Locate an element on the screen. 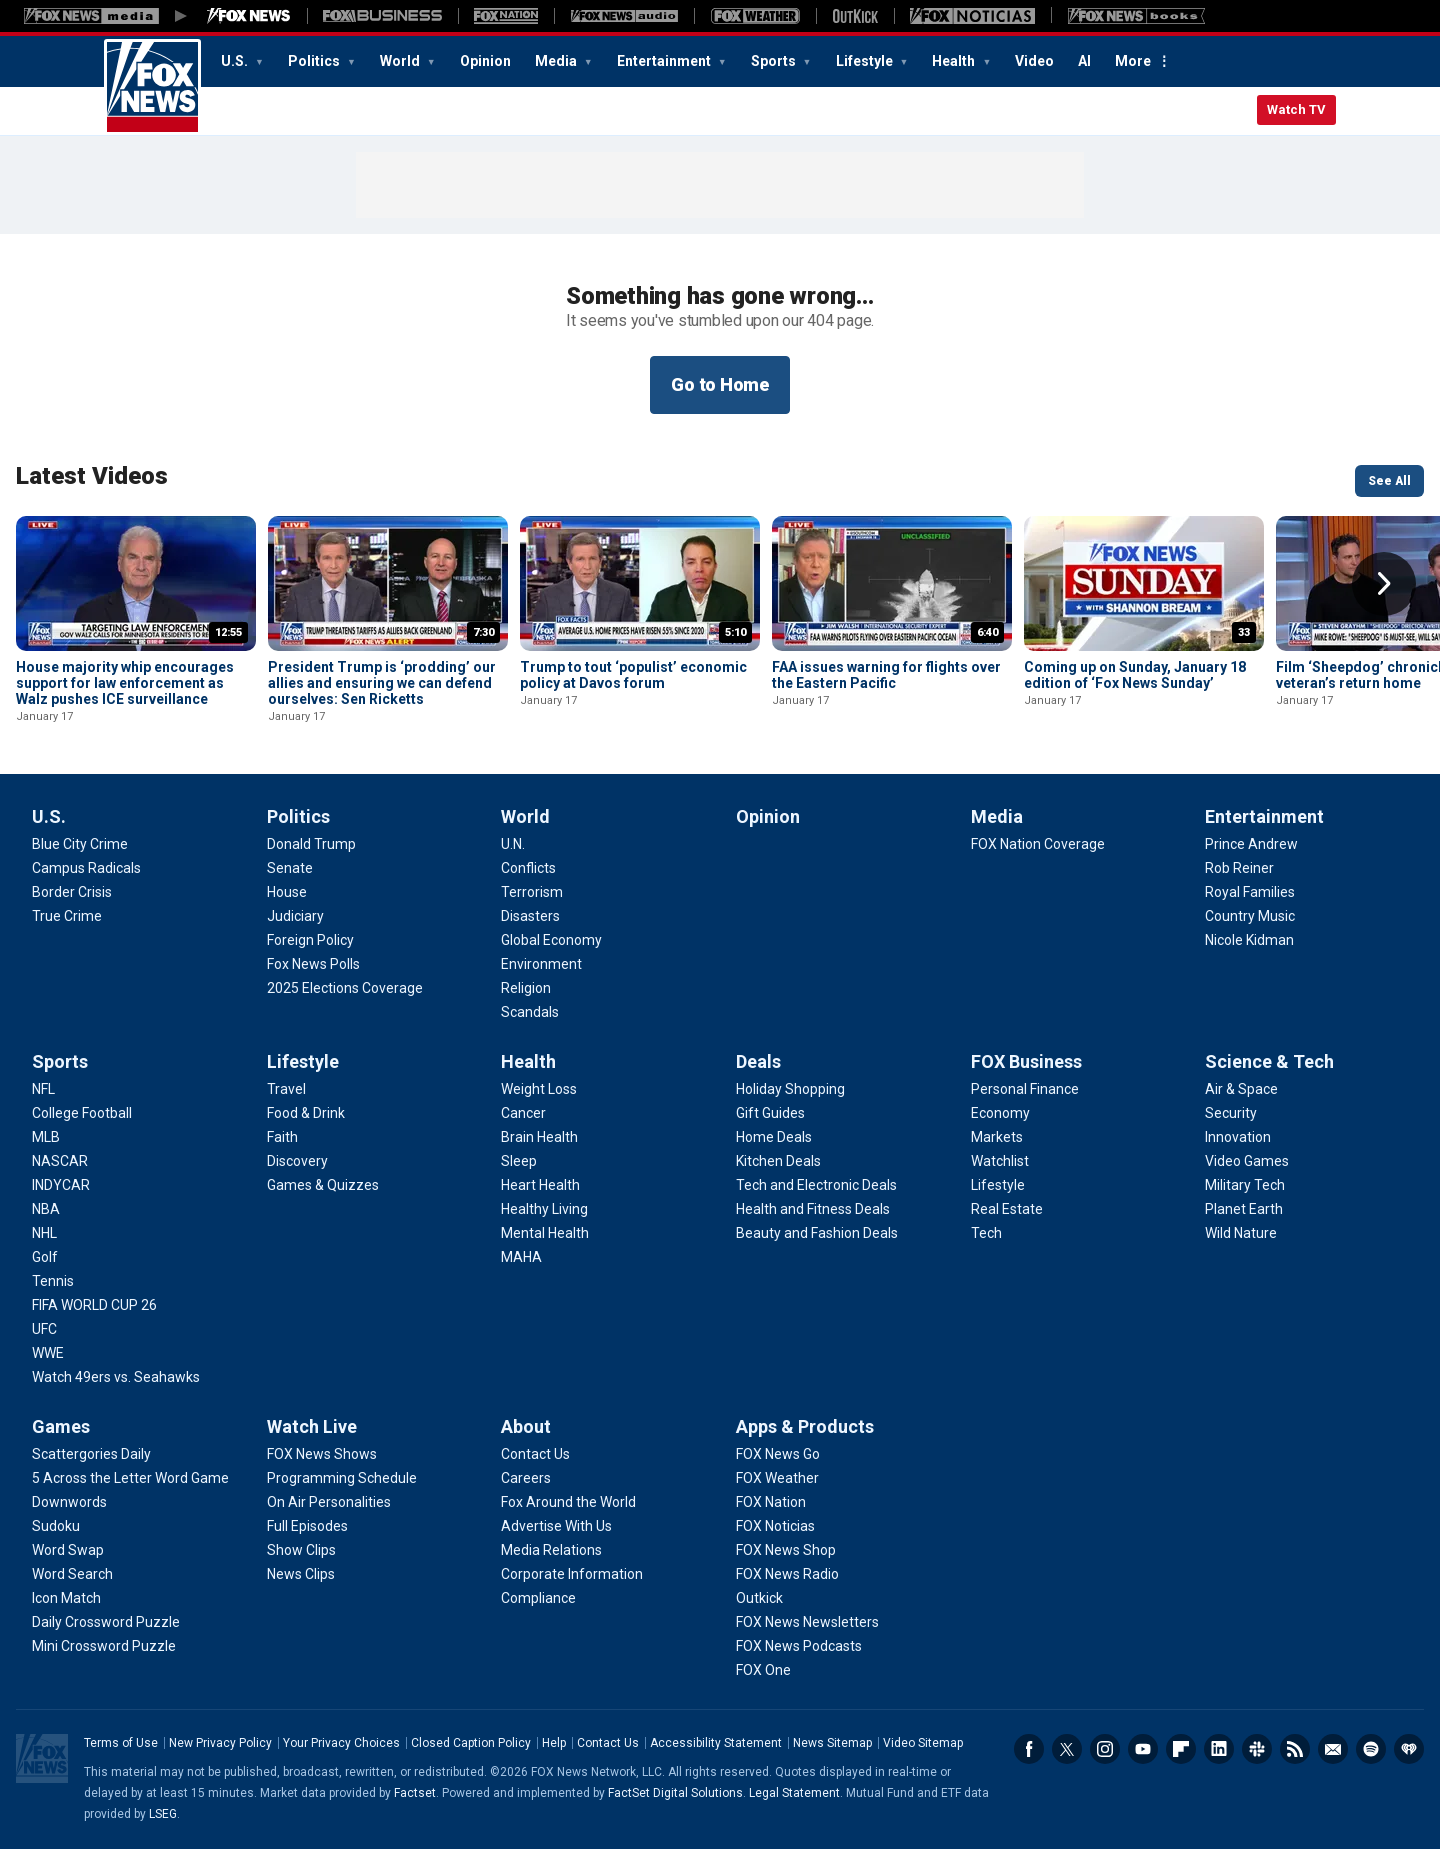 This screenshot has height=1849, width=1440. [Health - Cancer] is located at coordinates (523, 1113).